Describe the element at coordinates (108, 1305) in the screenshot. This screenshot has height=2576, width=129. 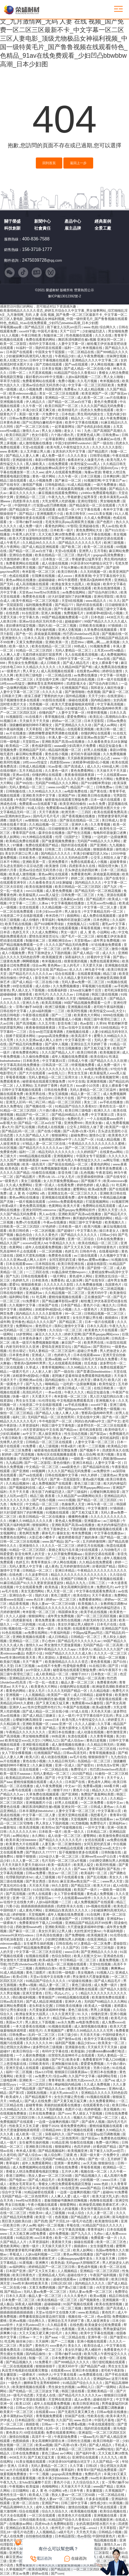
I see `俺去久久` at that location.